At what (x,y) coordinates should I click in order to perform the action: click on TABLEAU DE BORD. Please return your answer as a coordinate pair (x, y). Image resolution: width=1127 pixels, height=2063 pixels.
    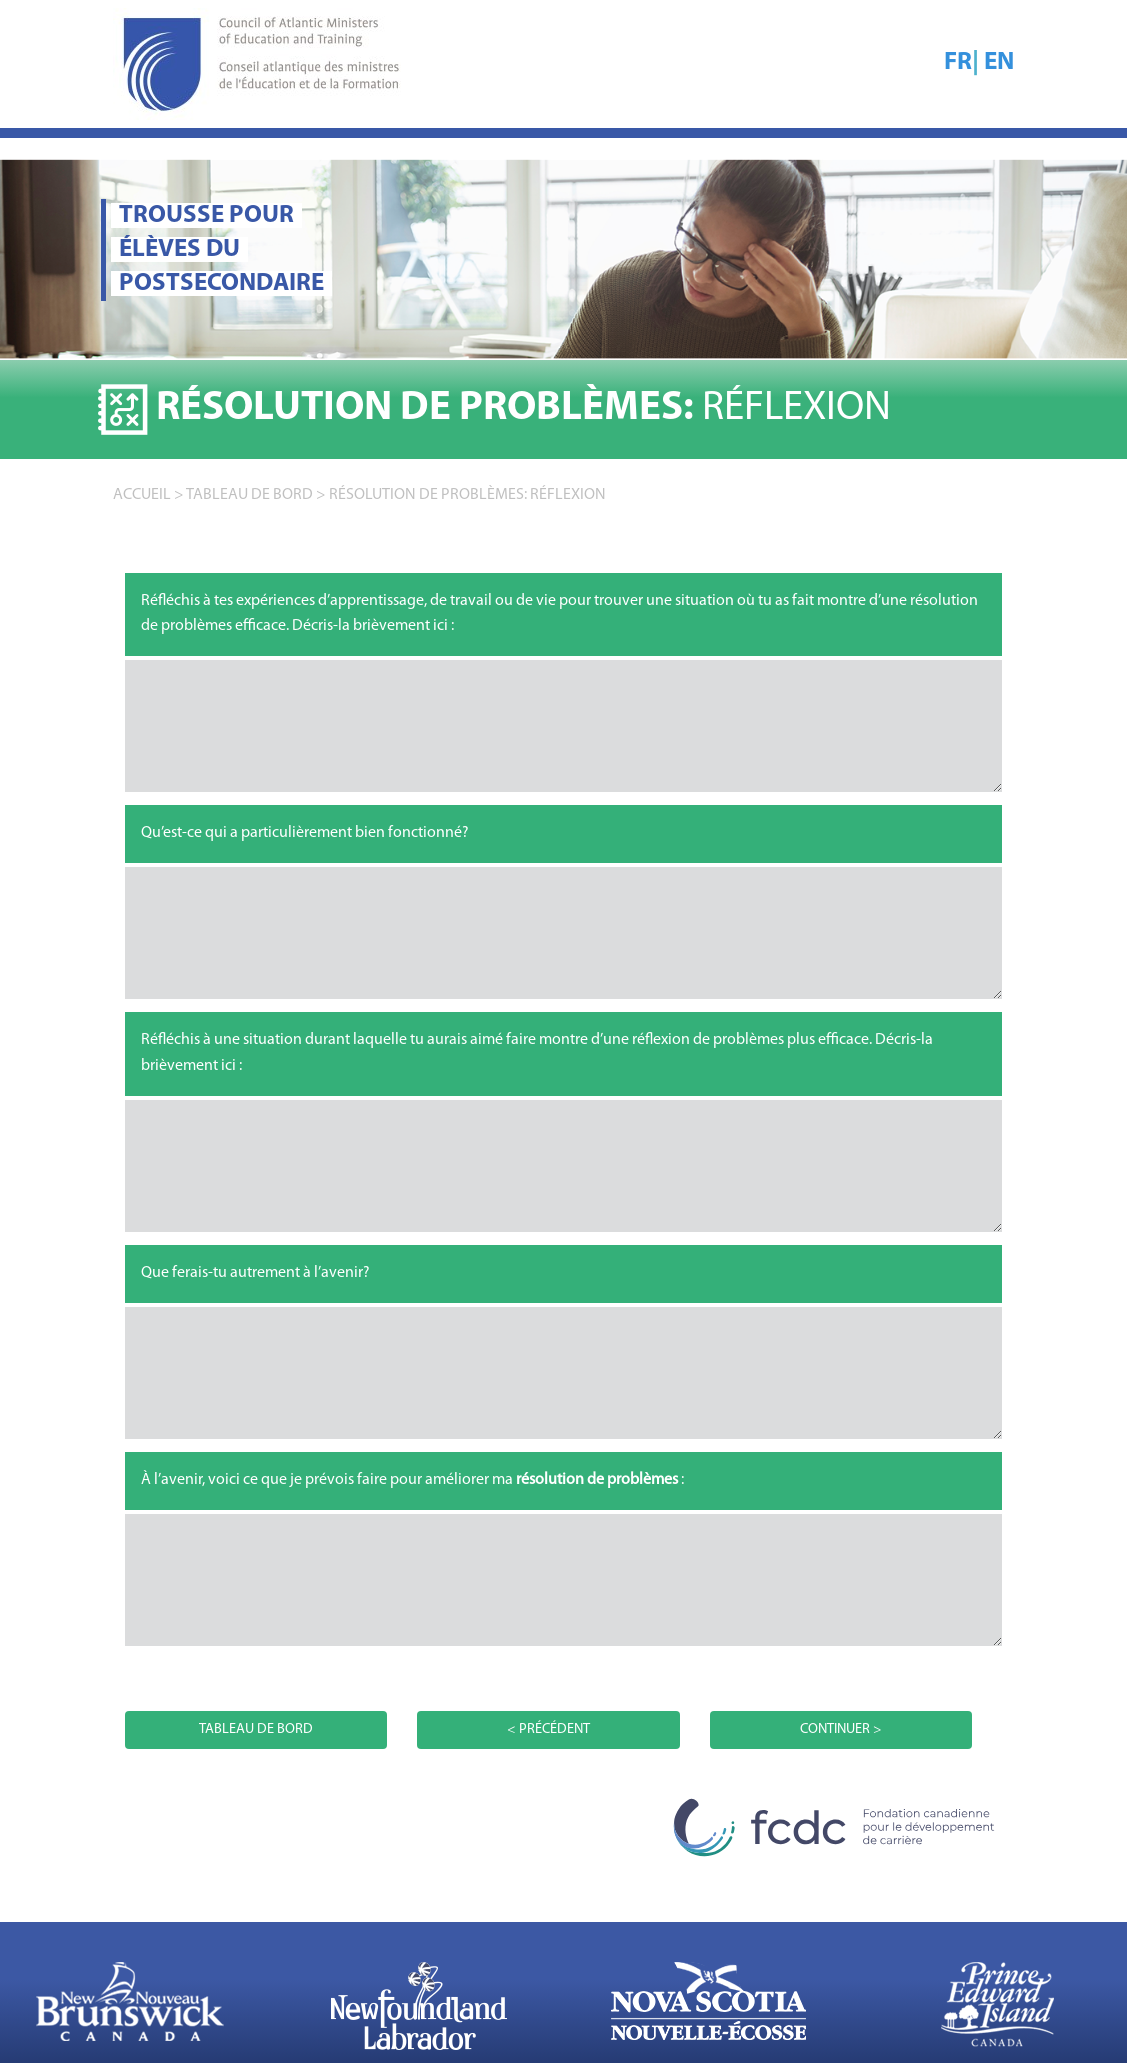
    Looking at the image, I should click on (249, 495).